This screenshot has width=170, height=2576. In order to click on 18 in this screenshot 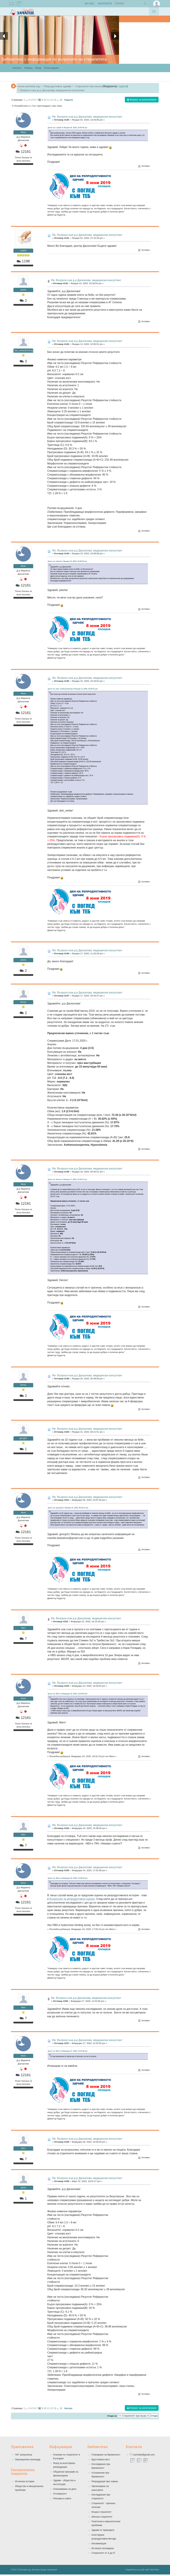, I will do `click(61, 99)`.